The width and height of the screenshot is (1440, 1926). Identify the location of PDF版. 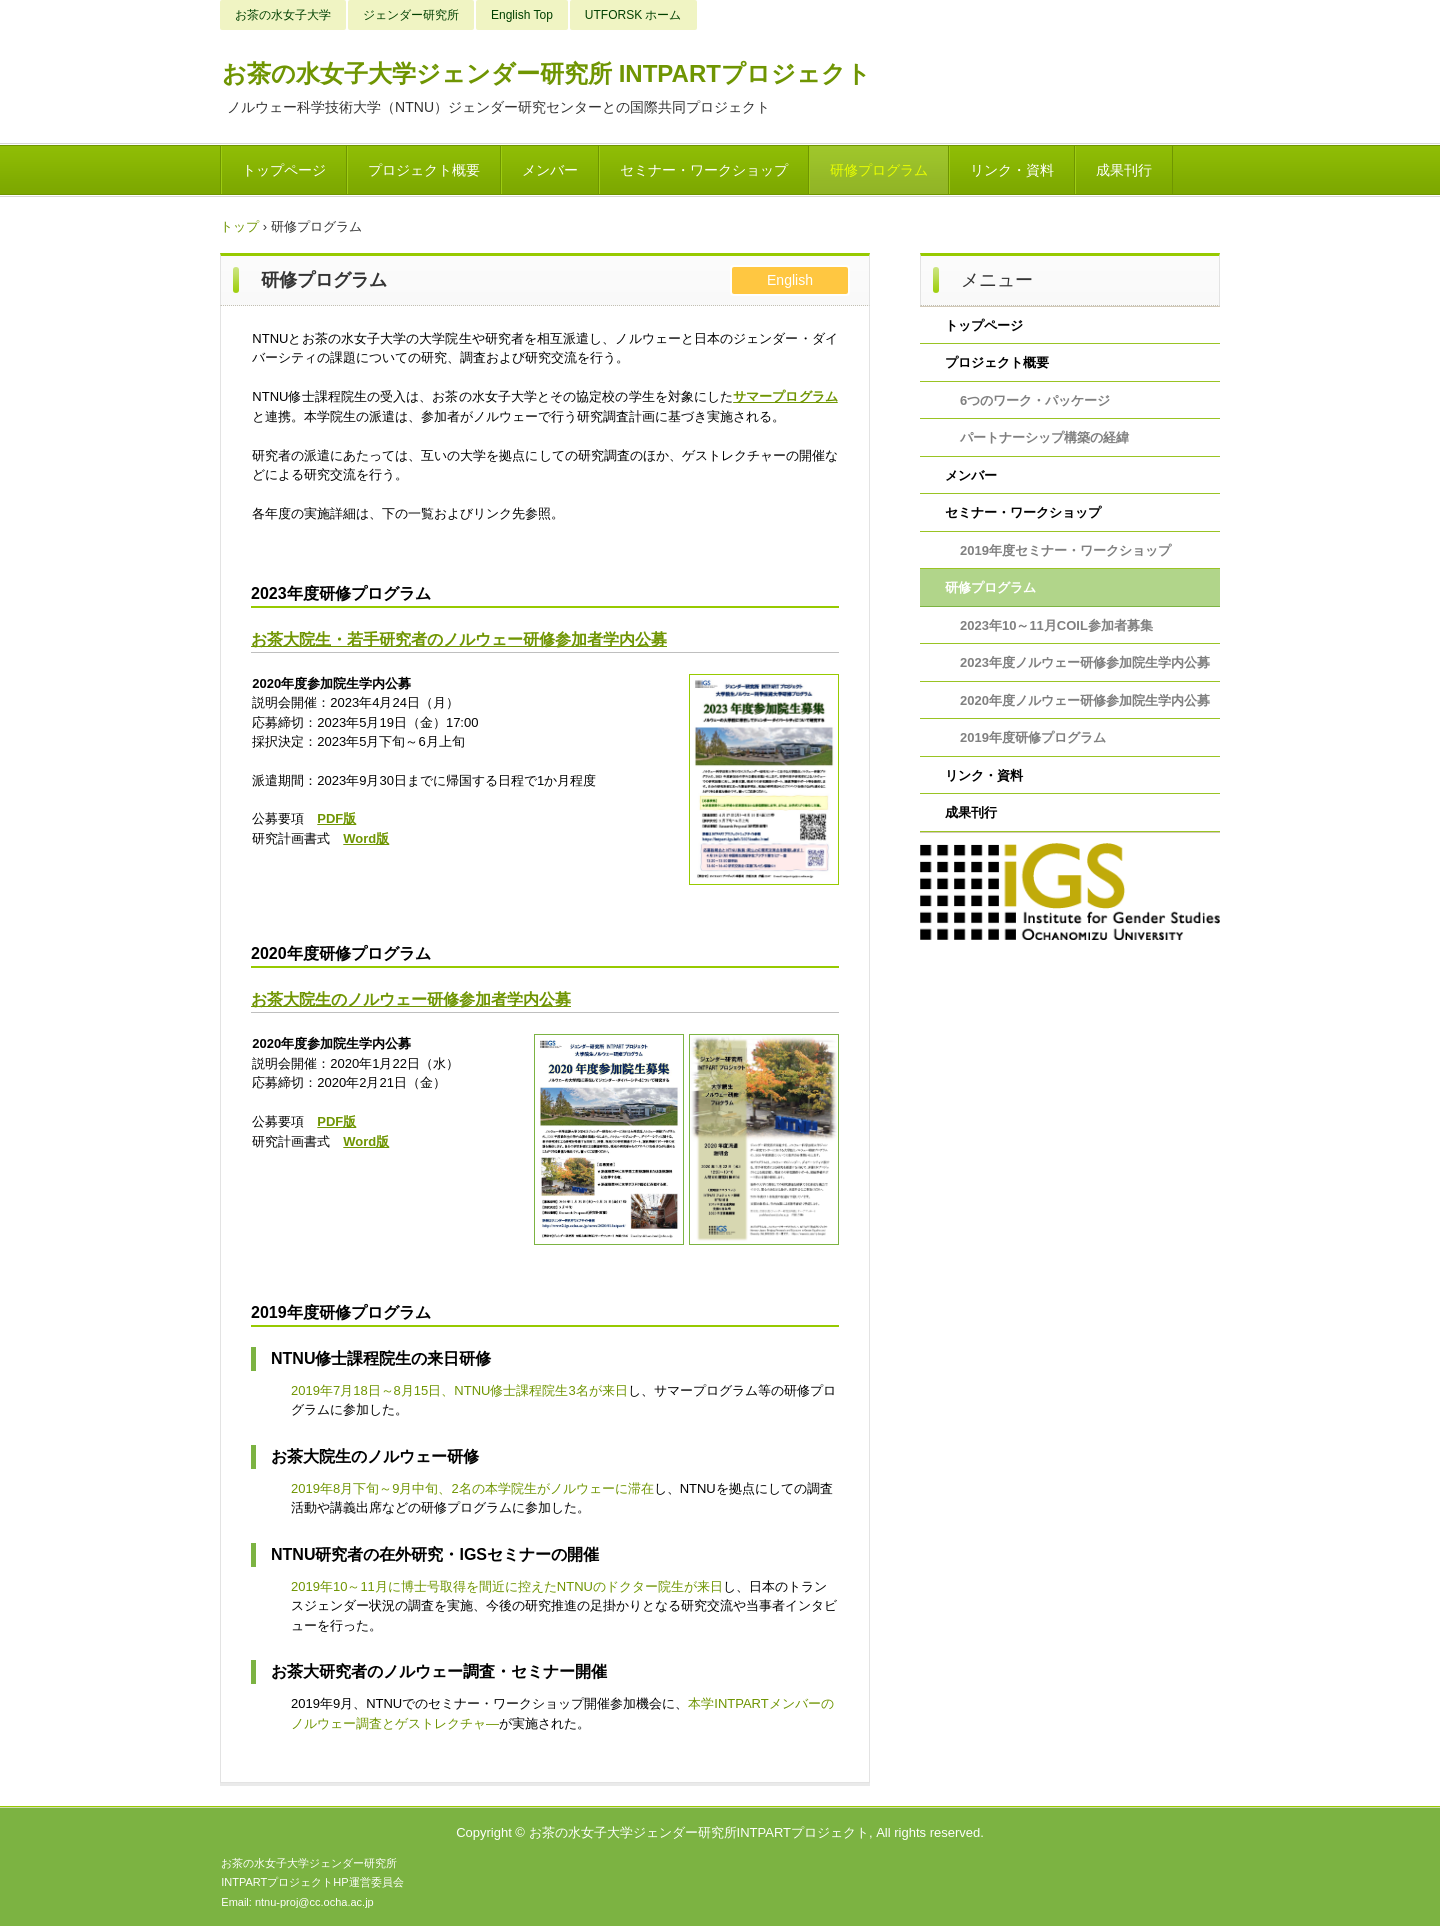
(336, 818).